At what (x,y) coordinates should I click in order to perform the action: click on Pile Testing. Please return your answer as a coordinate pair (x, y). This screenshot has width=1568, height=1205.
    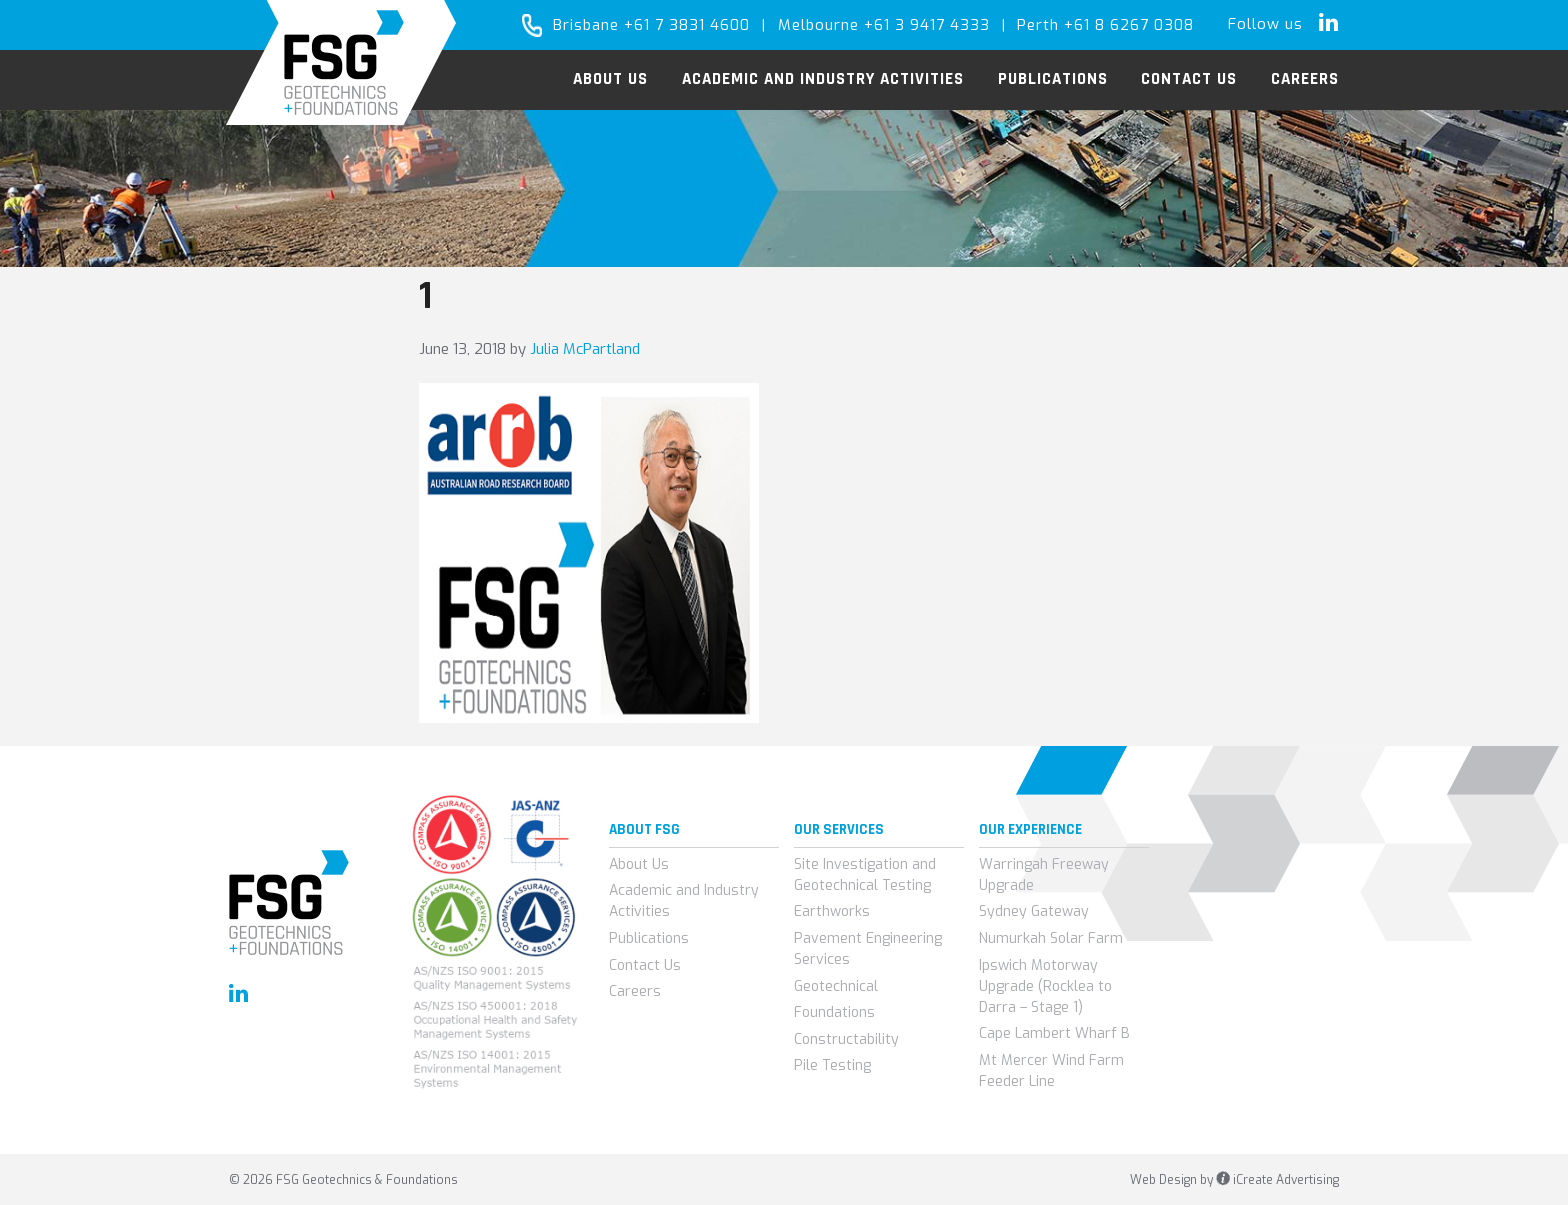
    Looking at the image, I should click on (832, 1065).